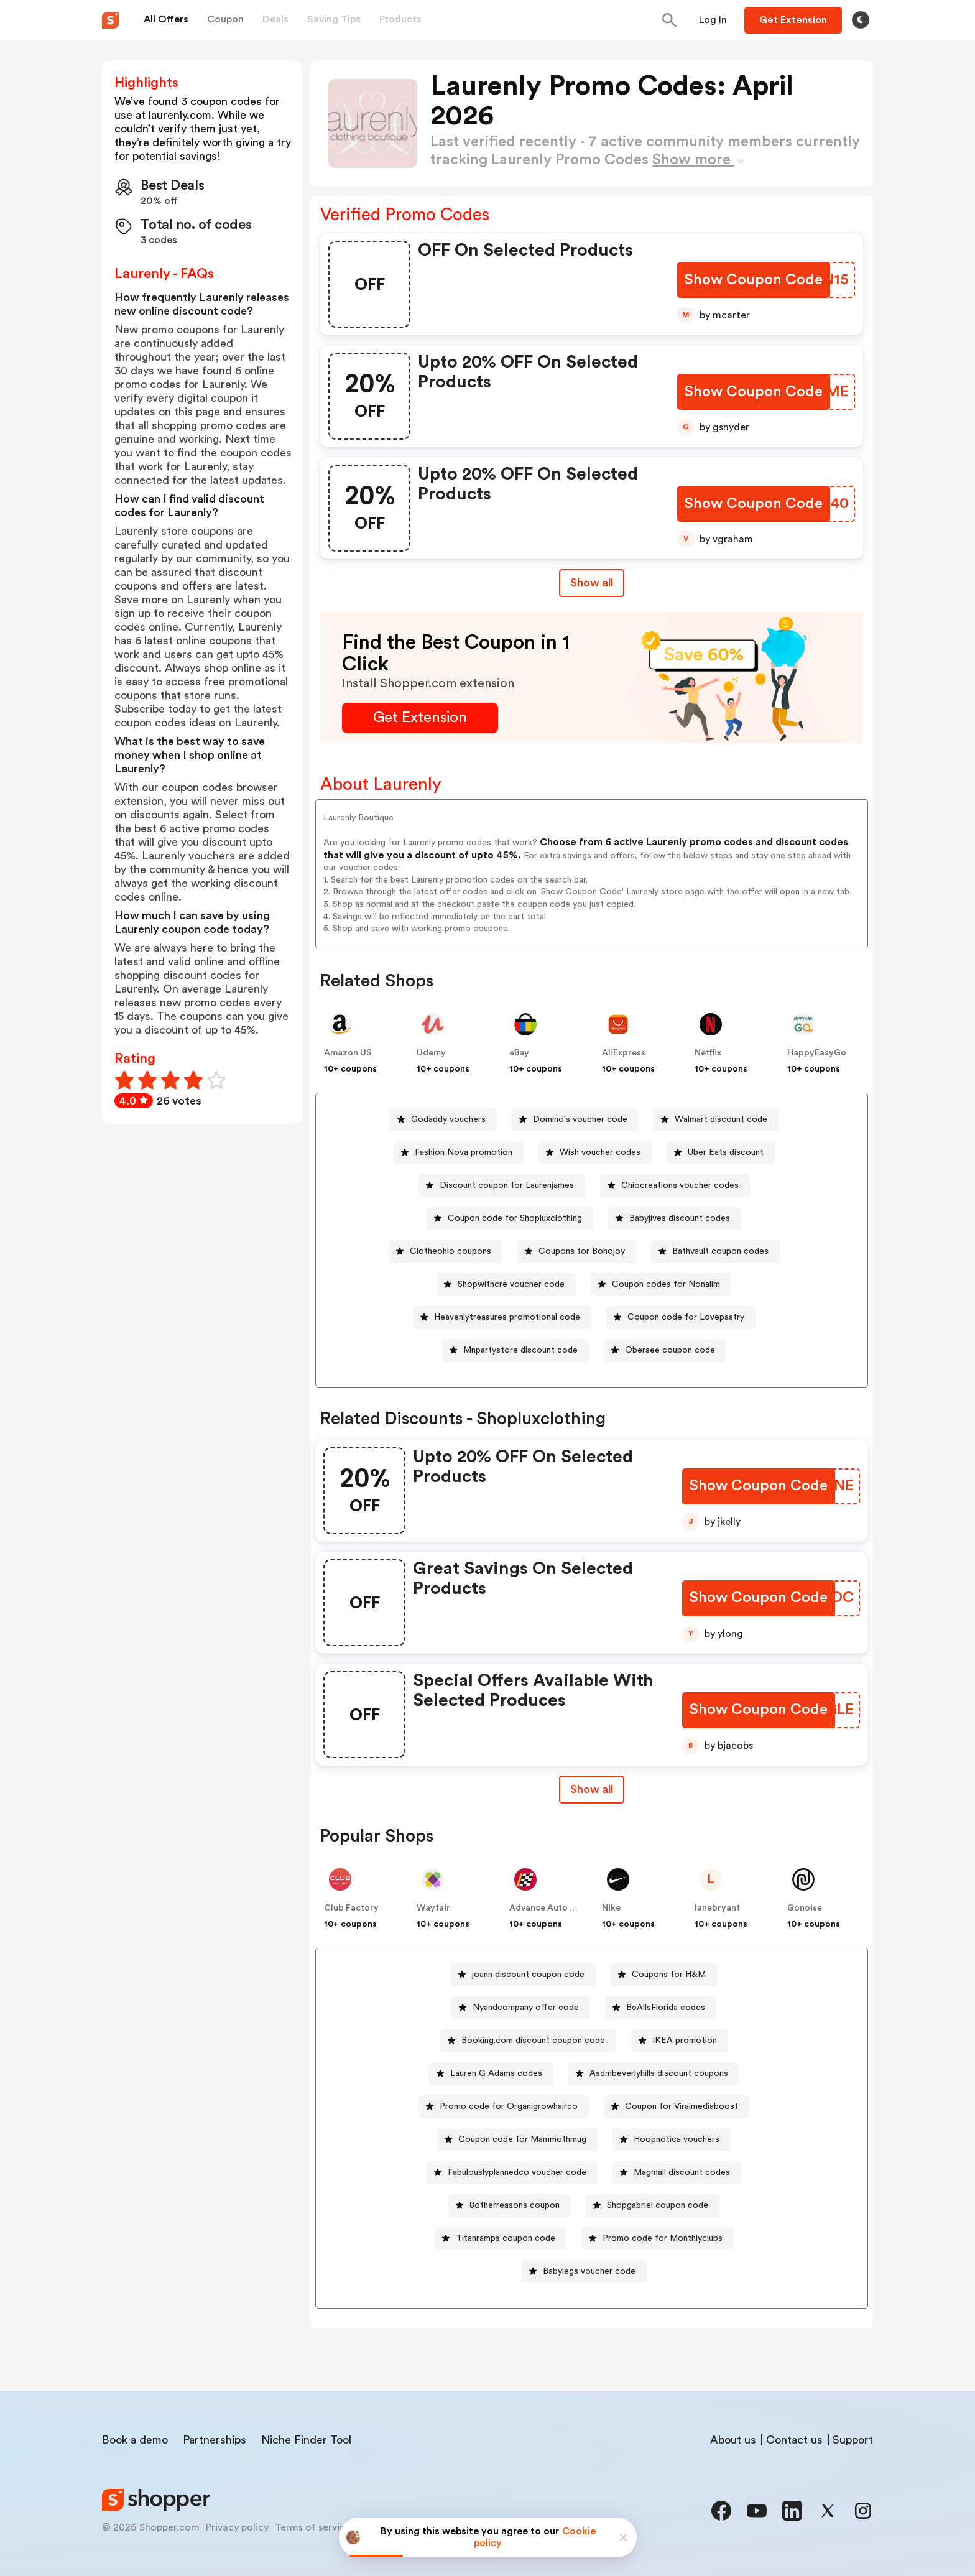 The width and height of the screenshot is (975, 2576). I want to click on Club Factory, so click(351, 1908).